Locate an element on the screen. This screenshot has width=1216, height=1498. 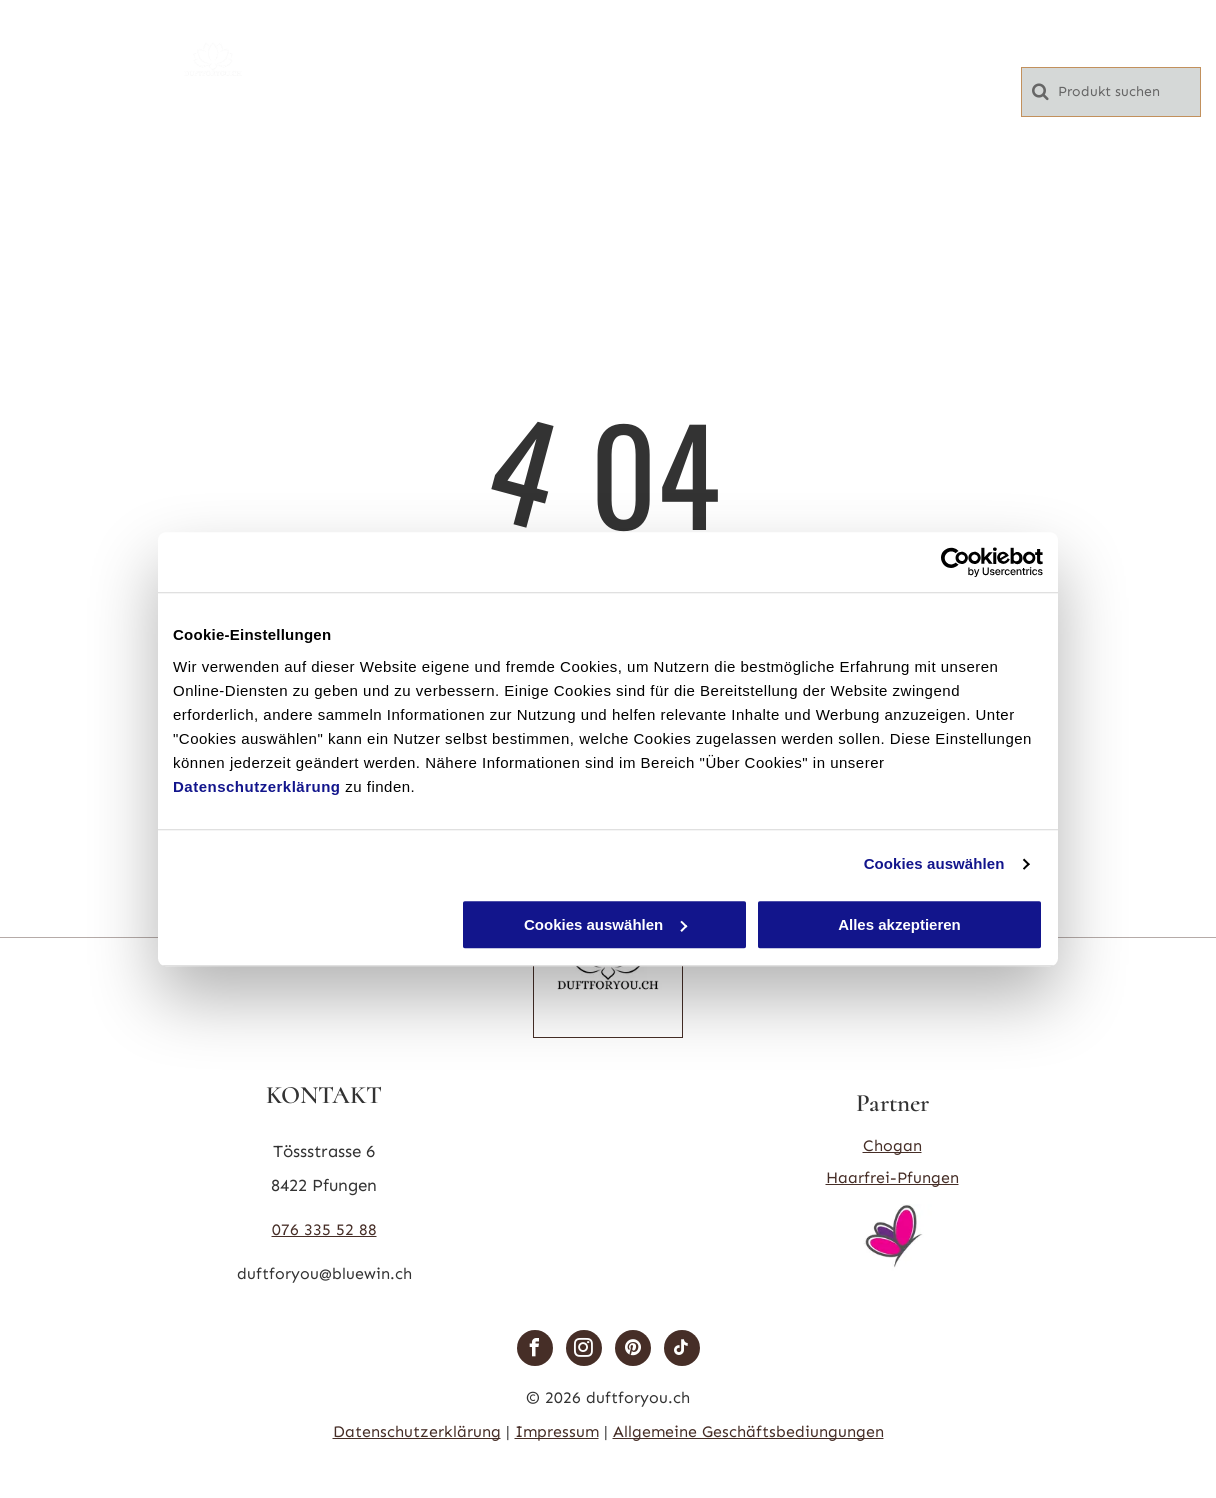
Allgemeine Geschäftsbediungungen is located at coordinates (748, 1431).